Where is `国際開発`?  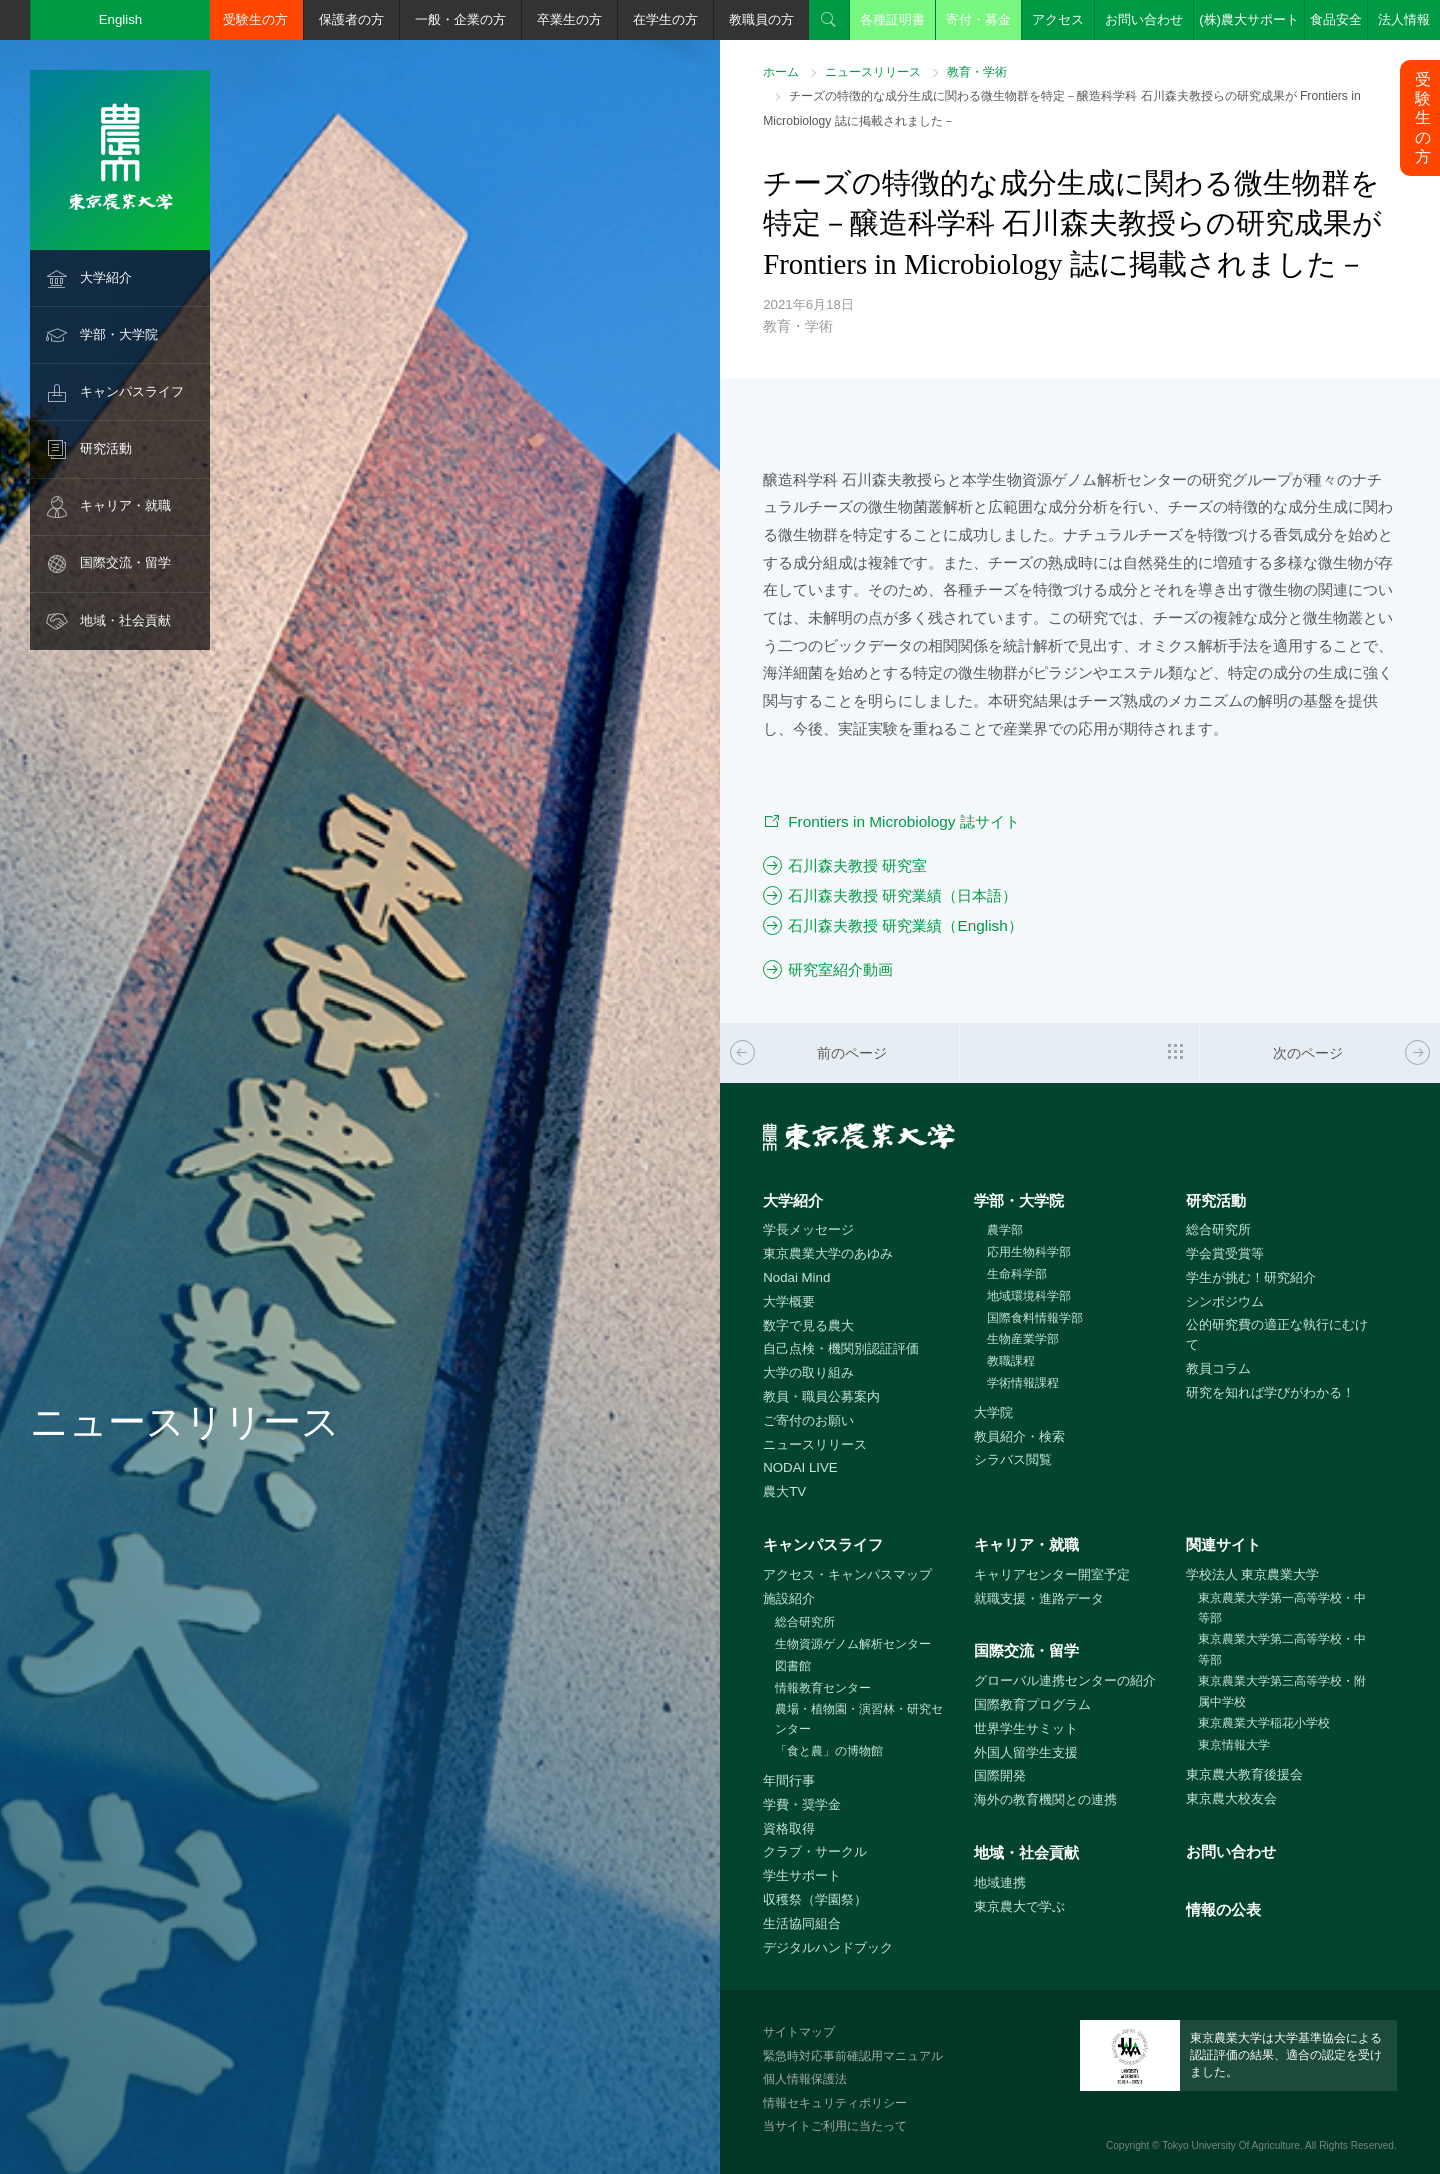
国際開発 is located at coordinates (1000, 1775).